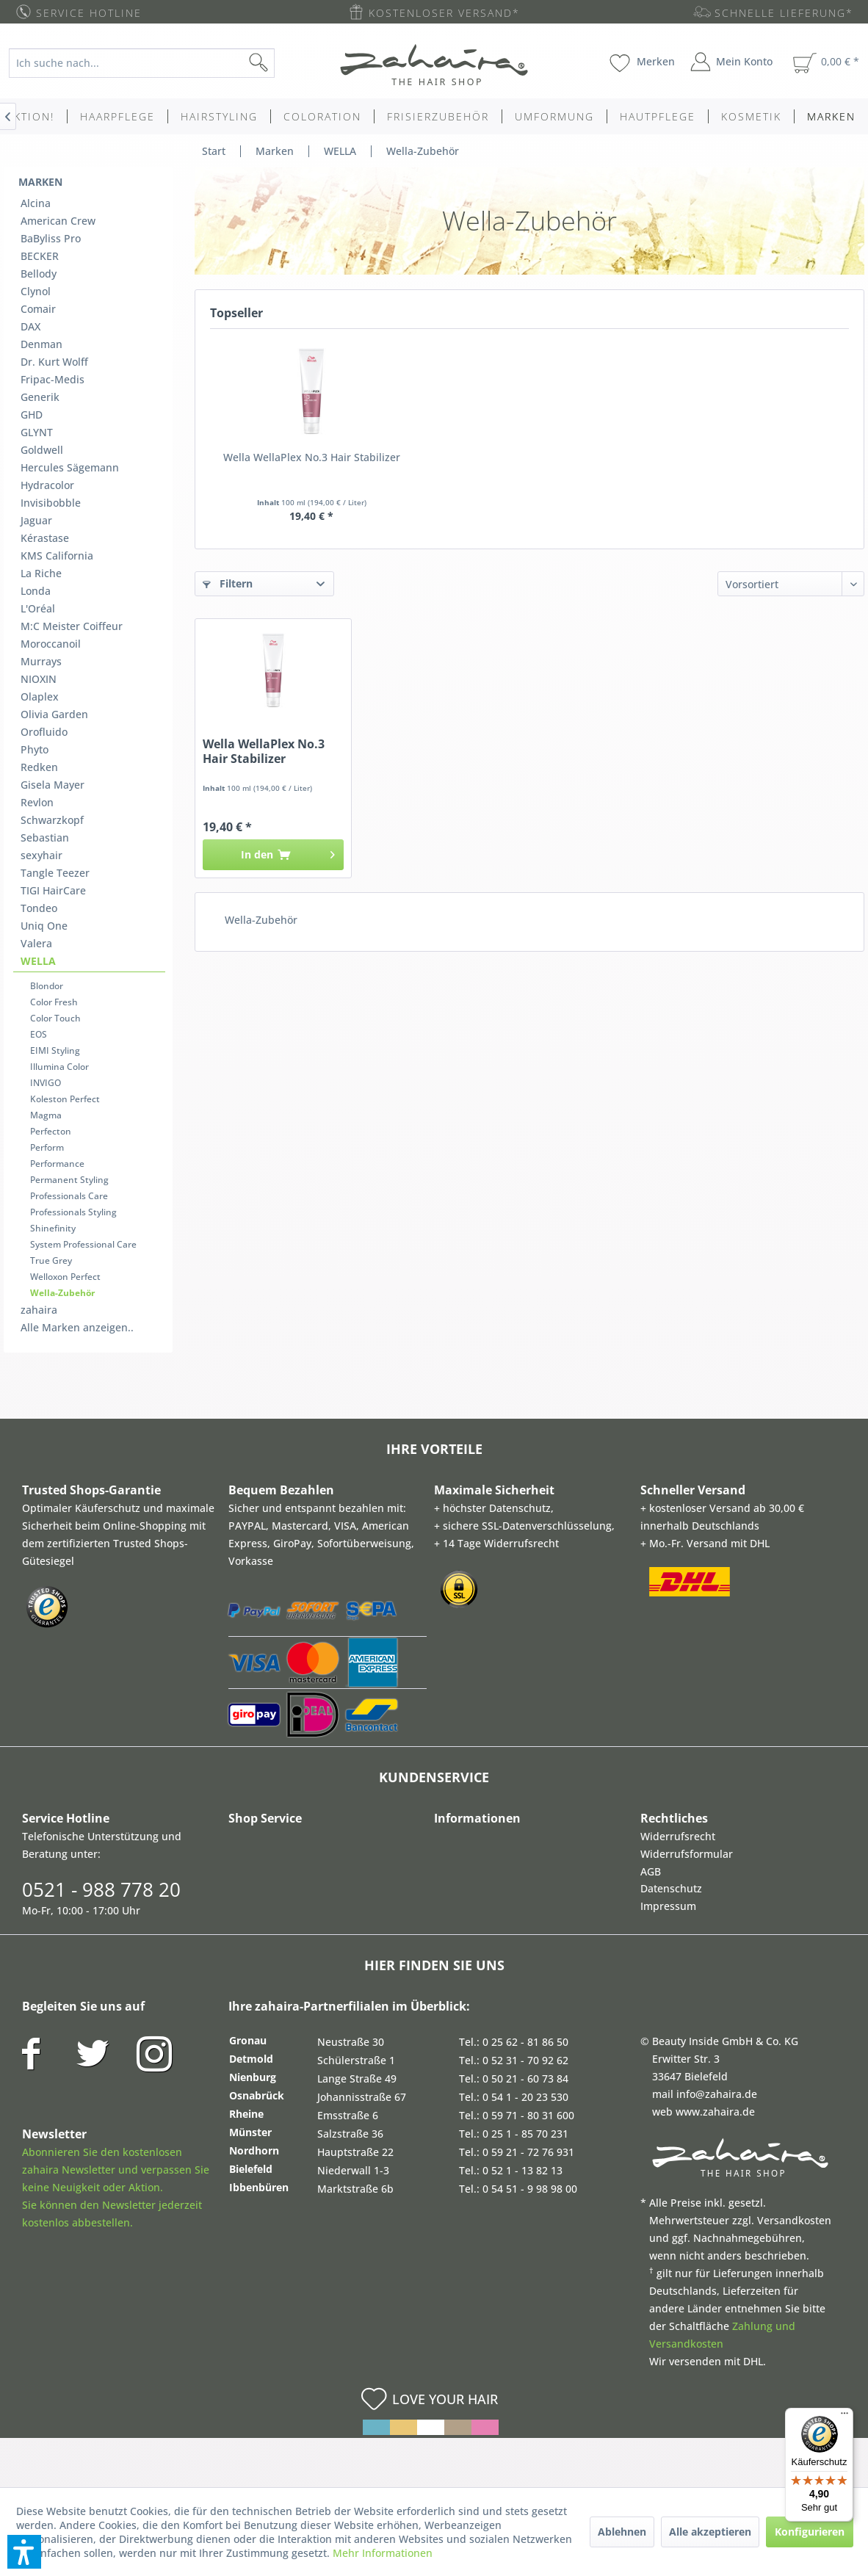 The width and height of the screenshot is (868, 2576). Describe the element at coordinates (36, 943) in the screenshot. I see `Valera` at that location.